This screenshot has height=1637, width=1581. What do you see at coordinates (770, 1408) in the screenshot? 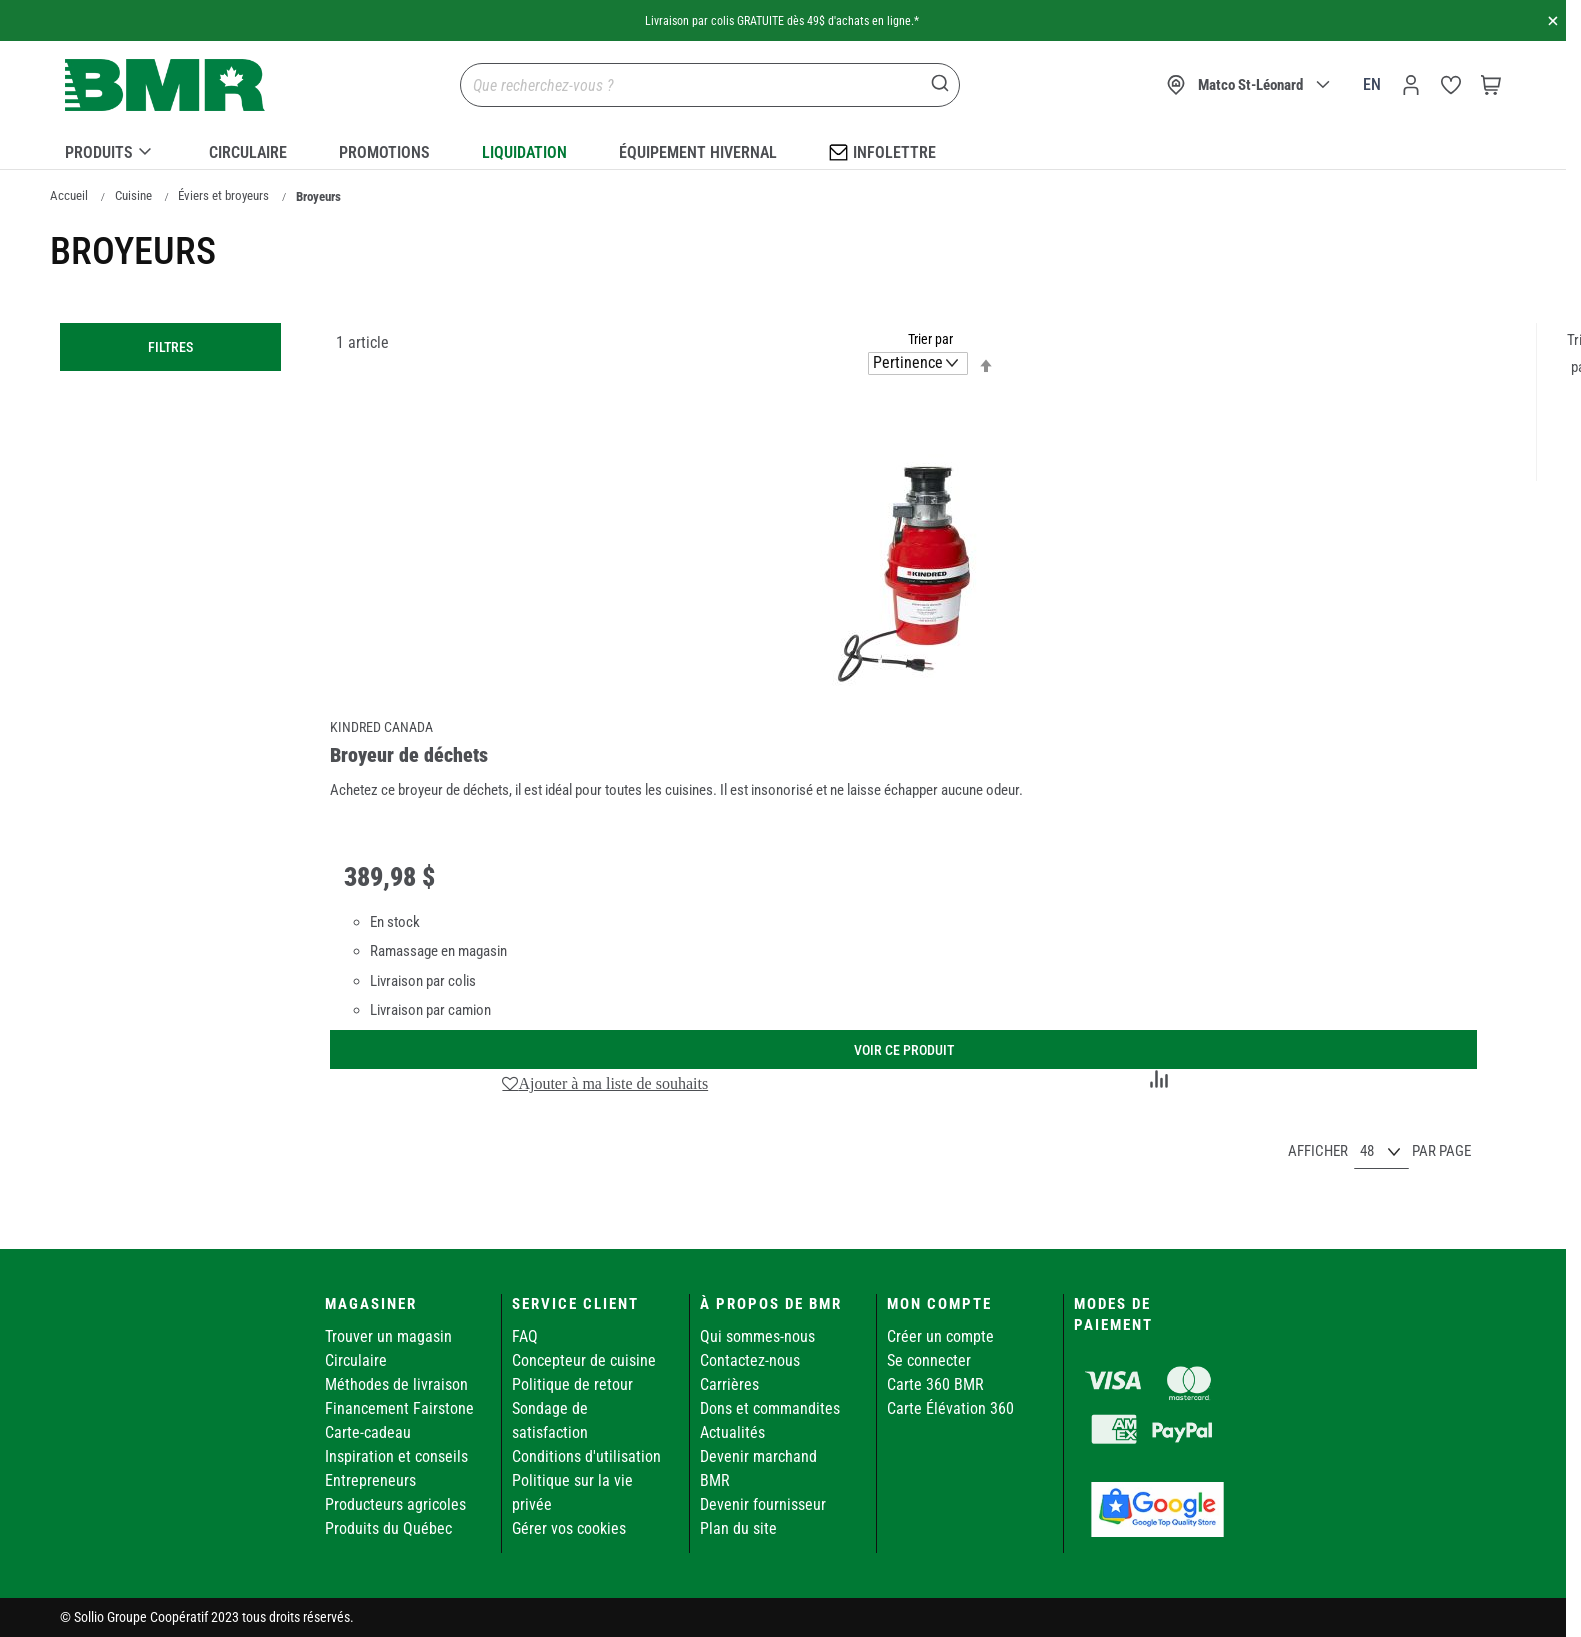
I see `Dons et commandites` at bounding box center [770, 1408].